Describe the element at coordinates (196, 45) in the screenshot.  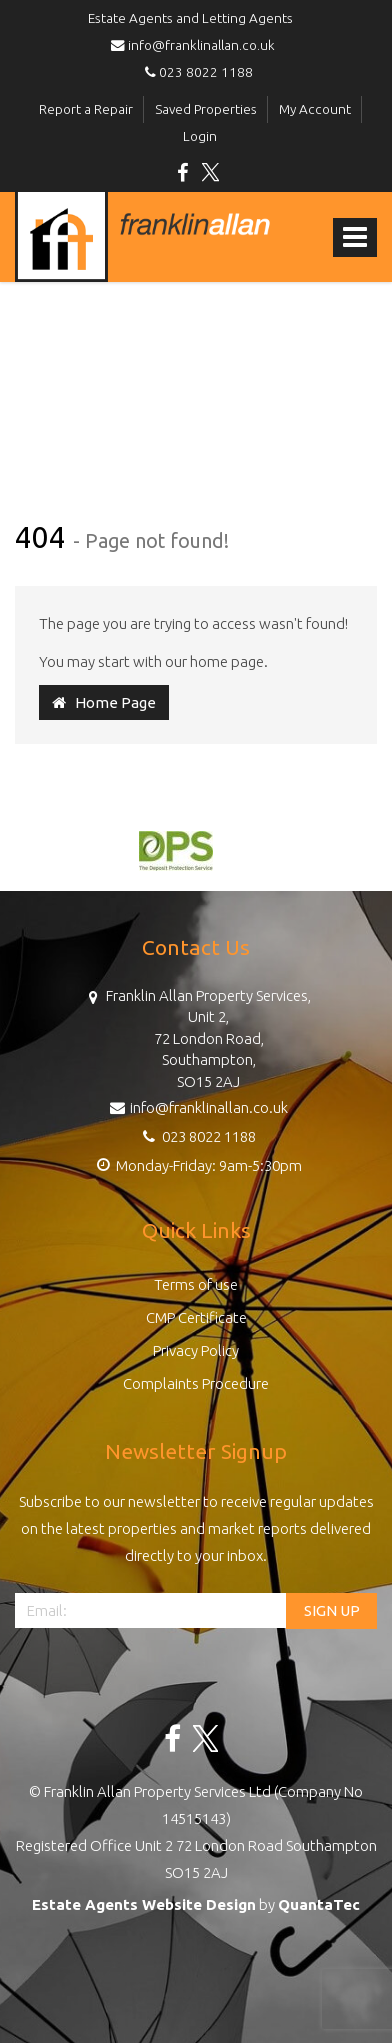
I see `info@franklinallan.co.uk` at that location.